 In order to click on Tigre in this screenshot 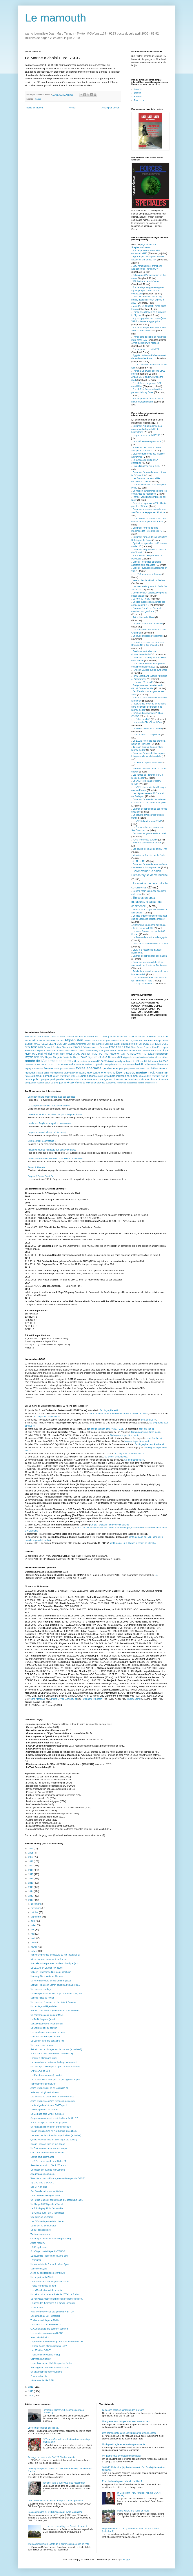, I will do `click(90, 1057)`.